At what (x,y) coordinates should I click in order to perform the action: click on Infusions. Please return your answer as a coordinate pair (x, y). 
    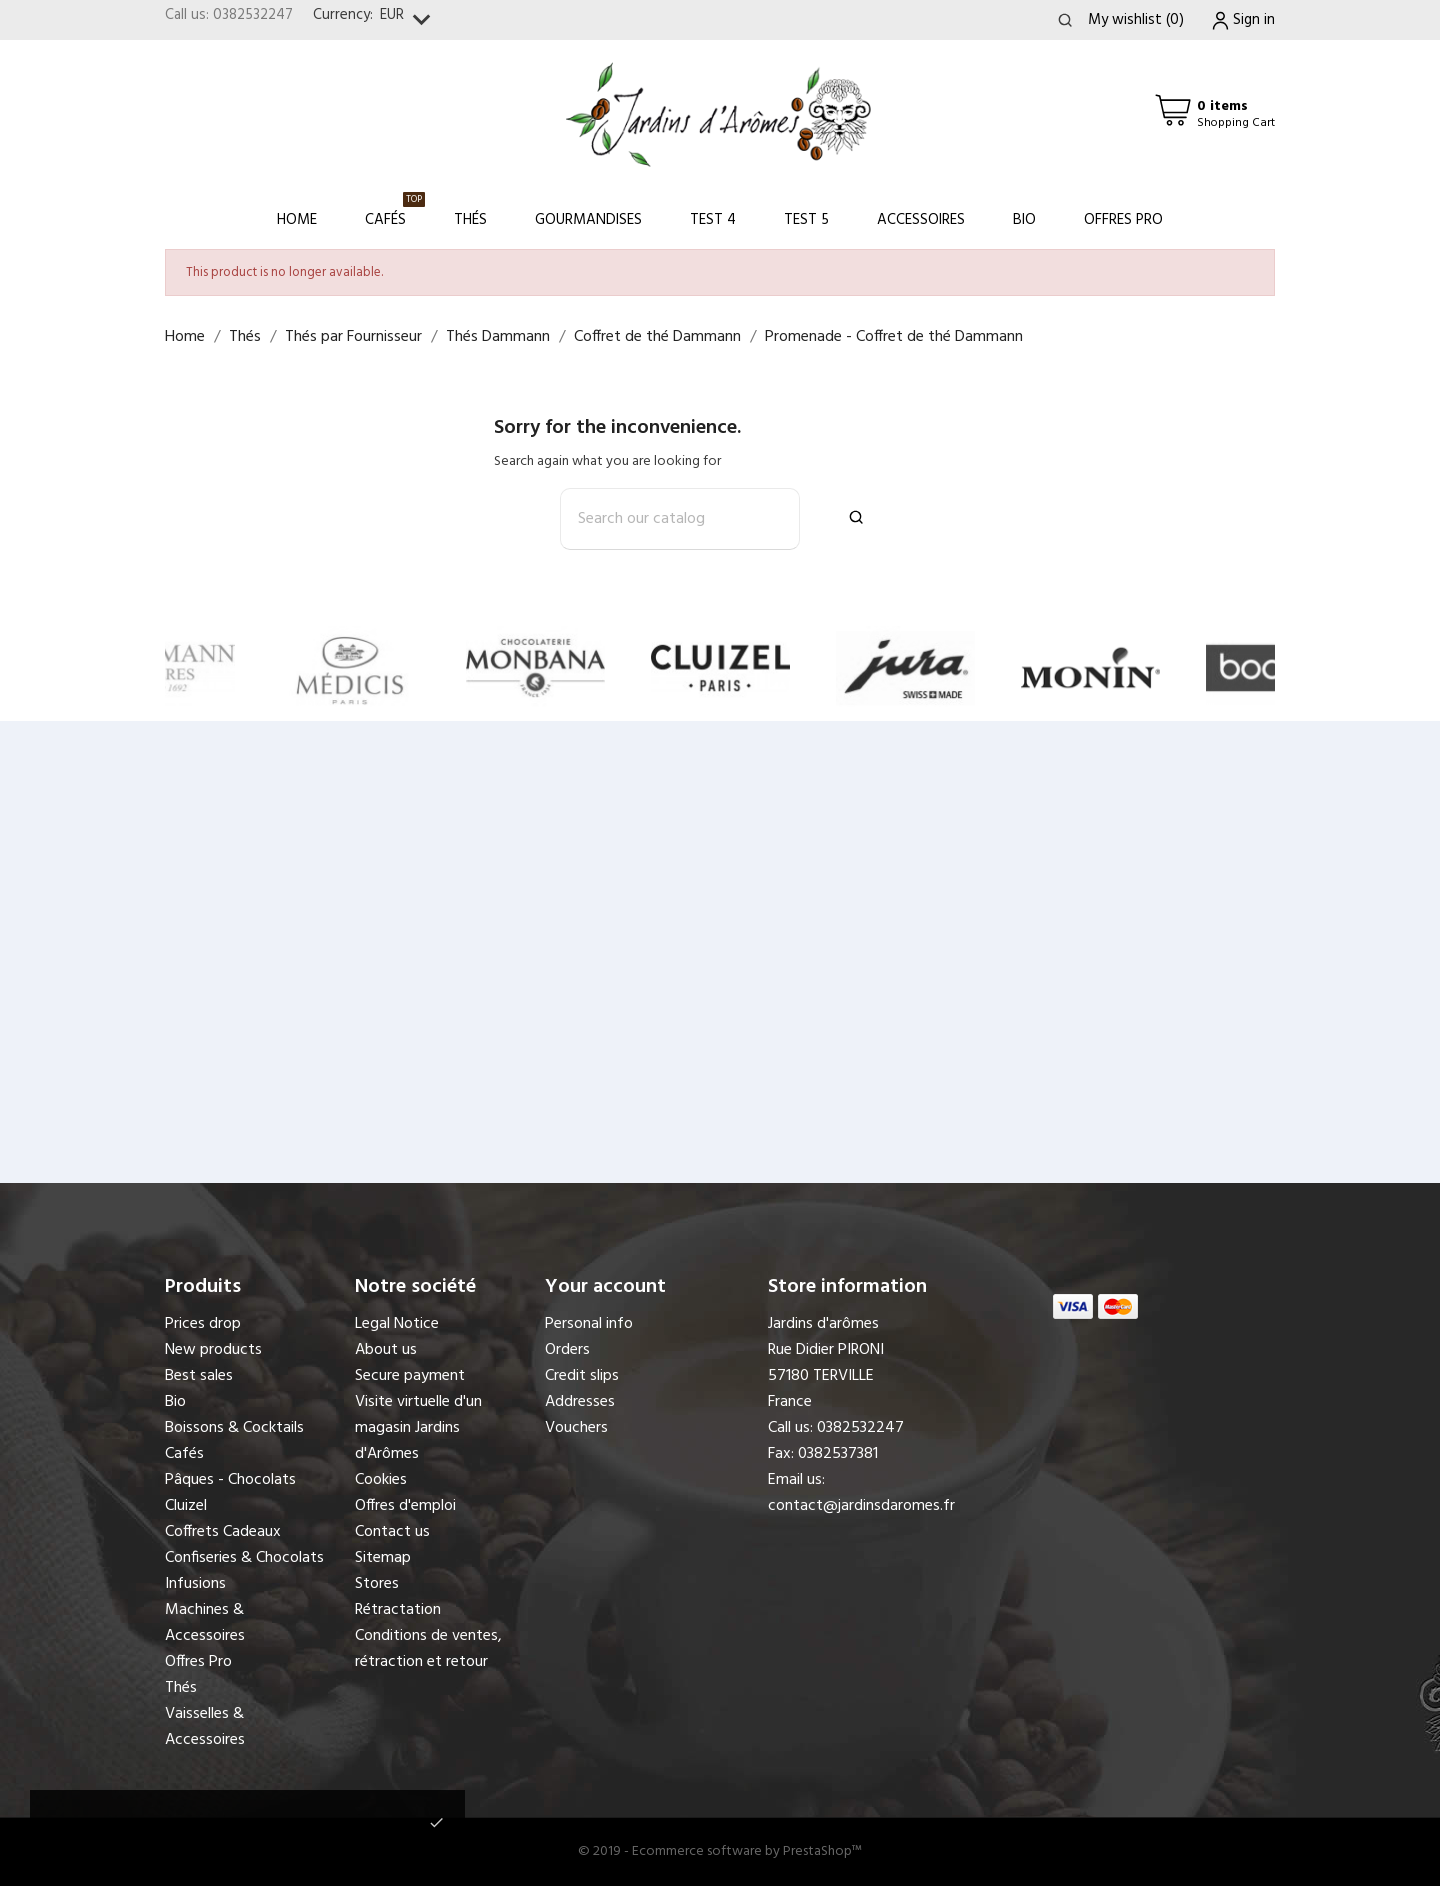
    Looking at the image, I should click on (195, 1584).